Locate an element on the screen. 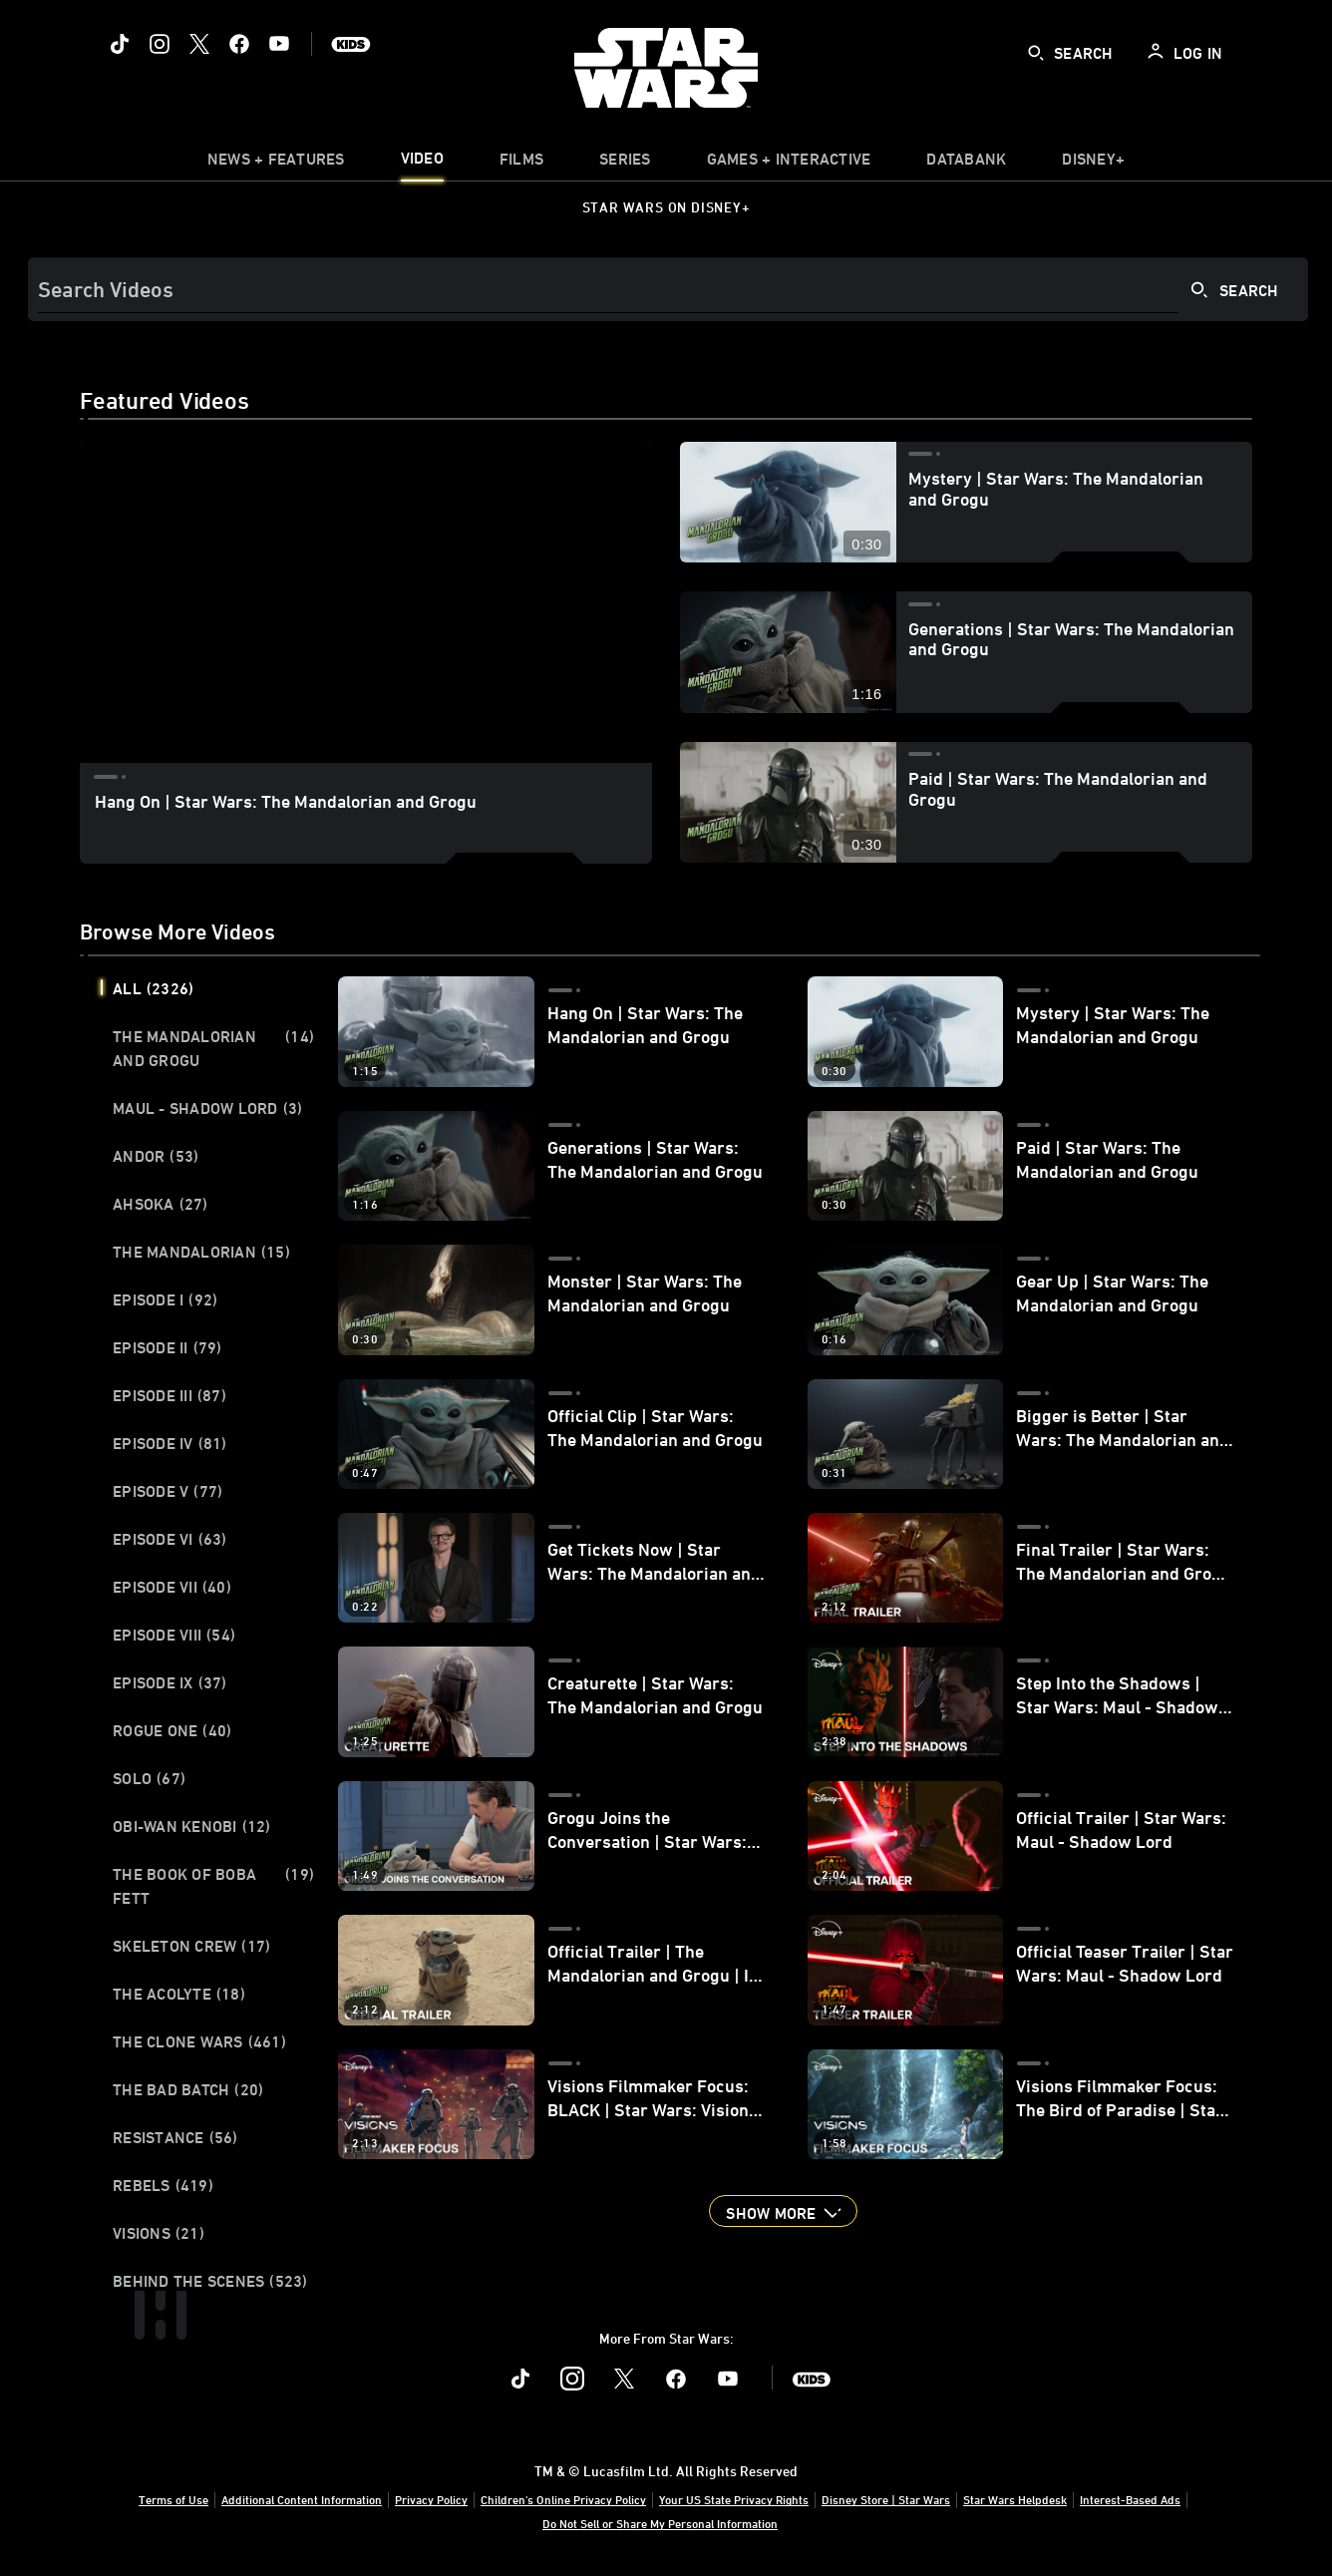  [menuitem] is located at coordinates (422, 163).